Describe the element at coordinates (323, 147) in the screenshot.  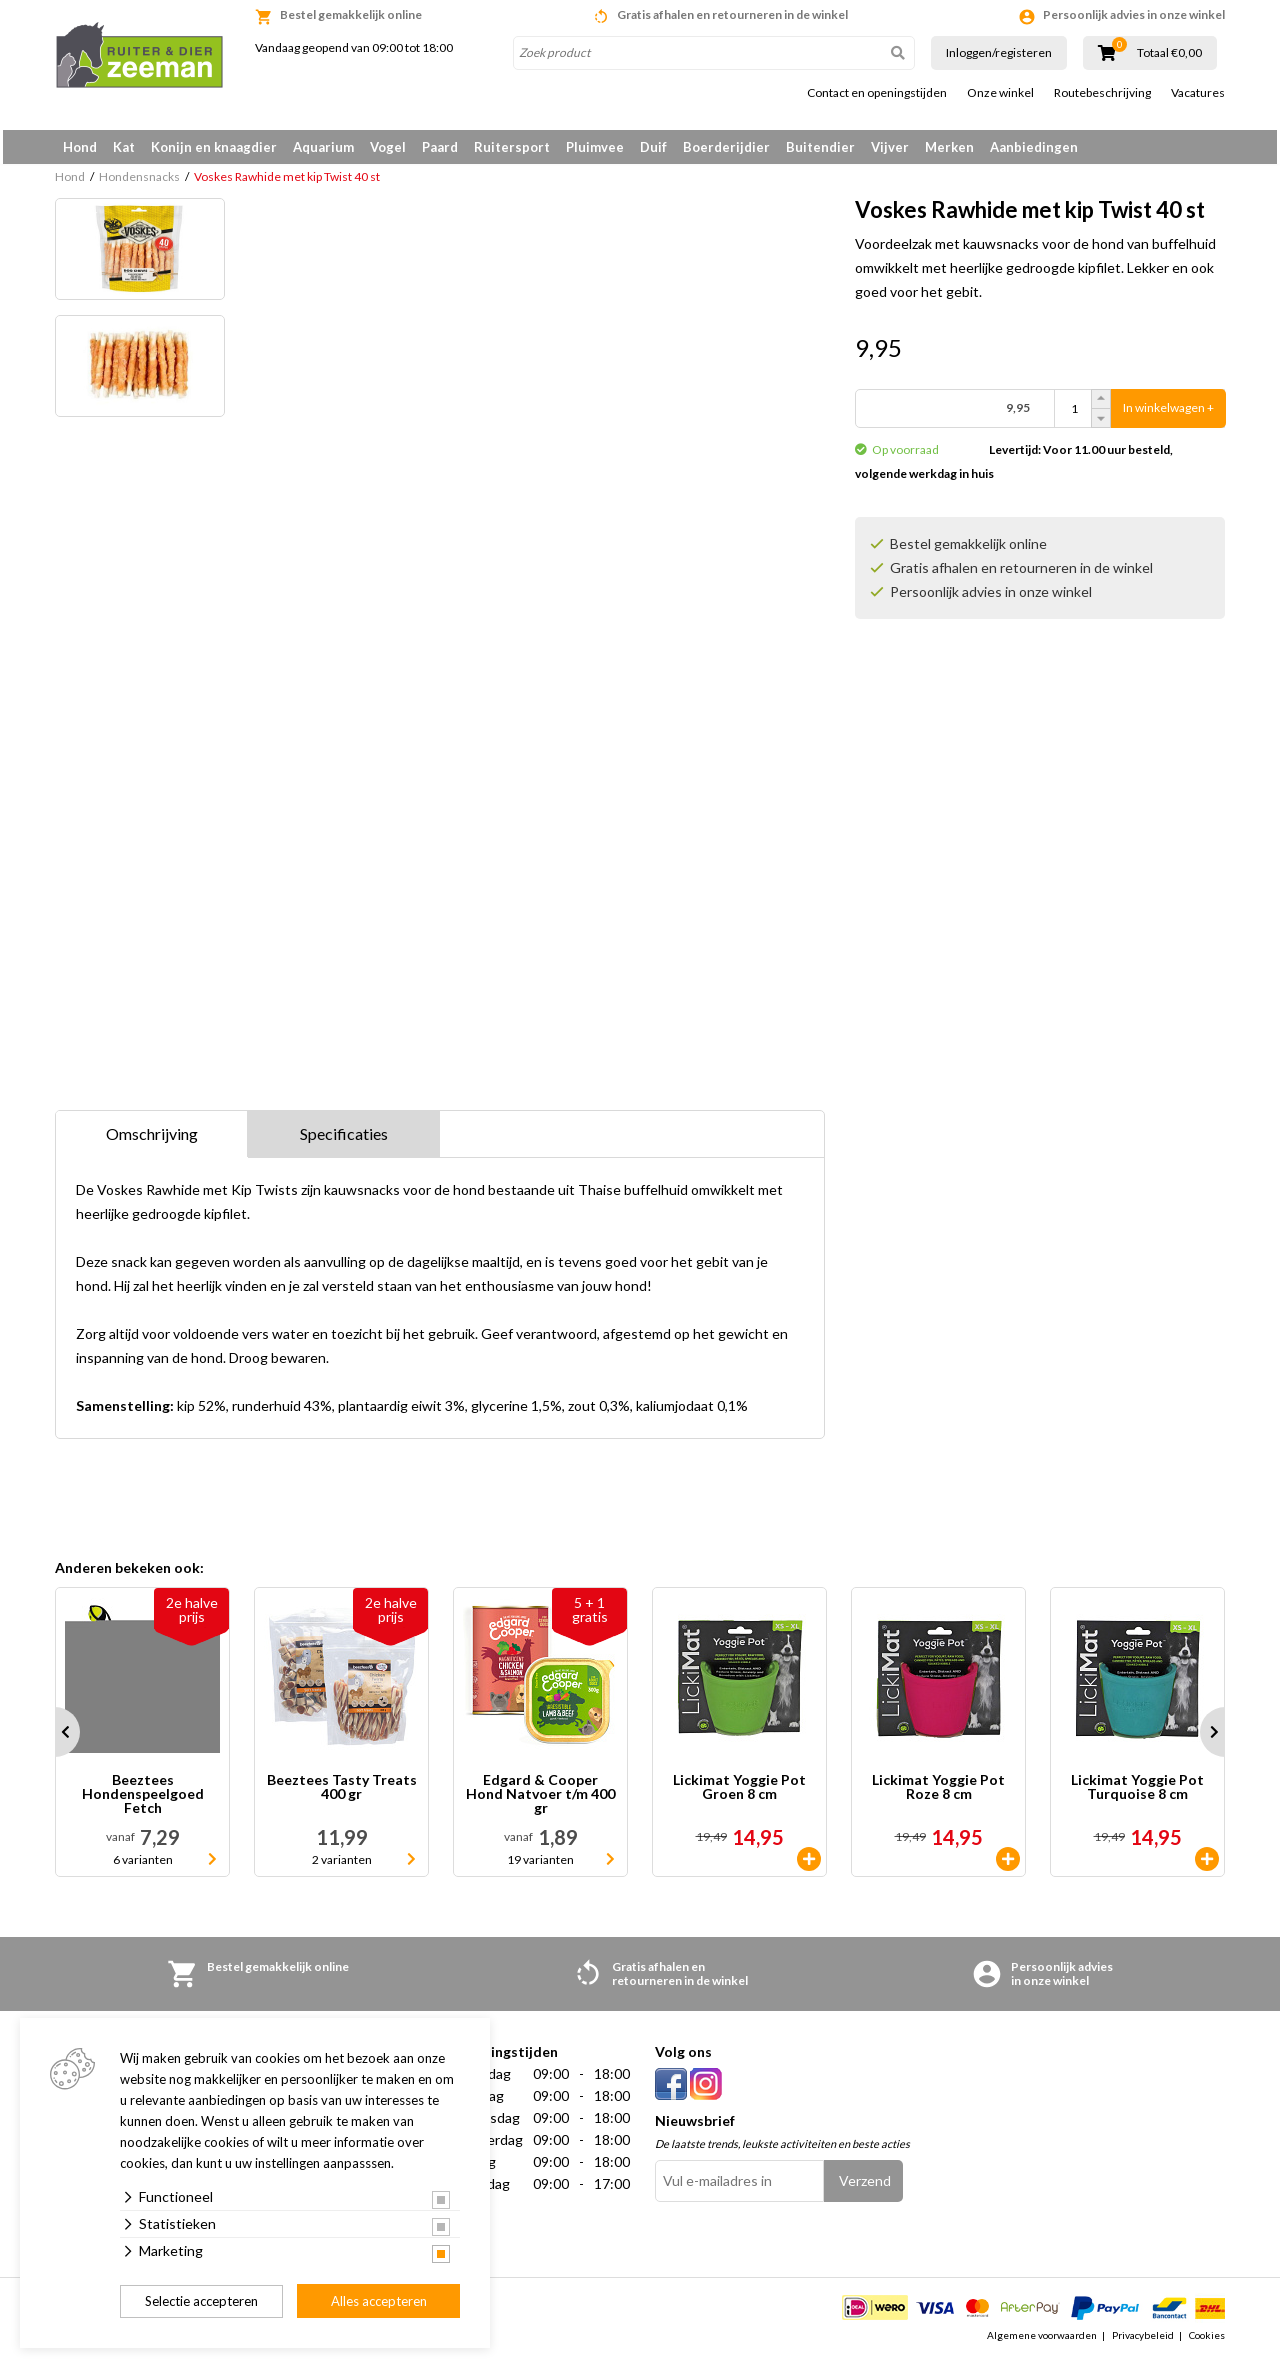
I see `Aquarium` at that location.